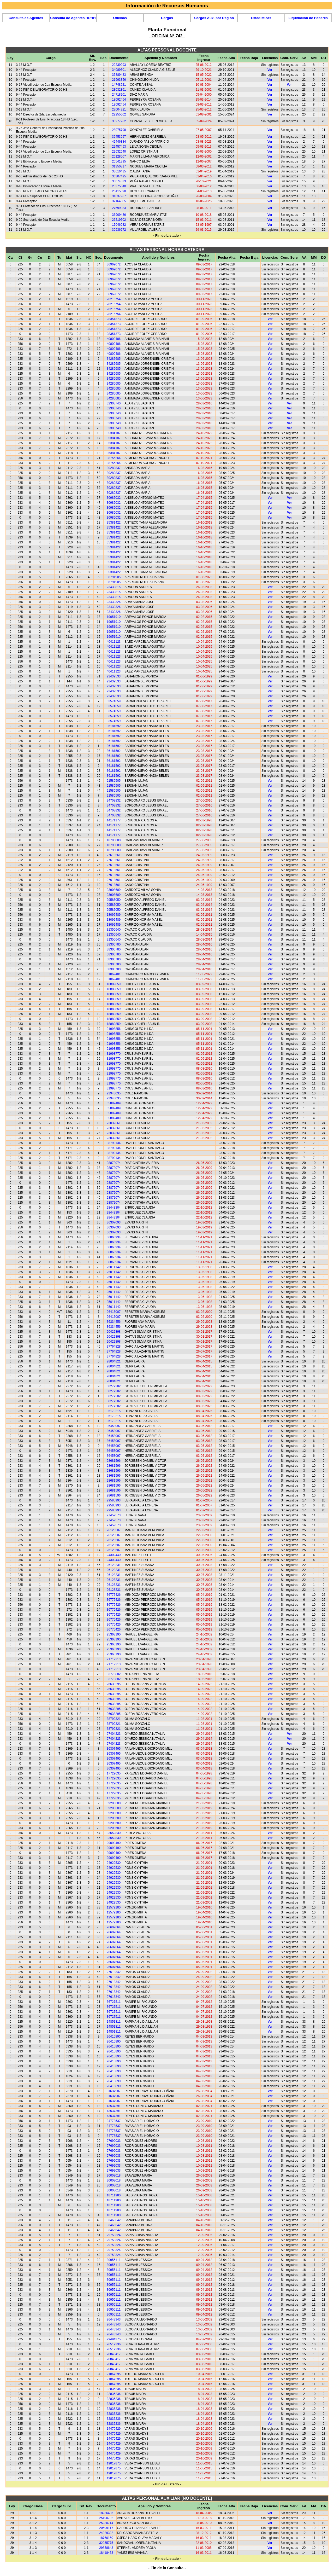  I want to click on 24718201, so click(119, 94).